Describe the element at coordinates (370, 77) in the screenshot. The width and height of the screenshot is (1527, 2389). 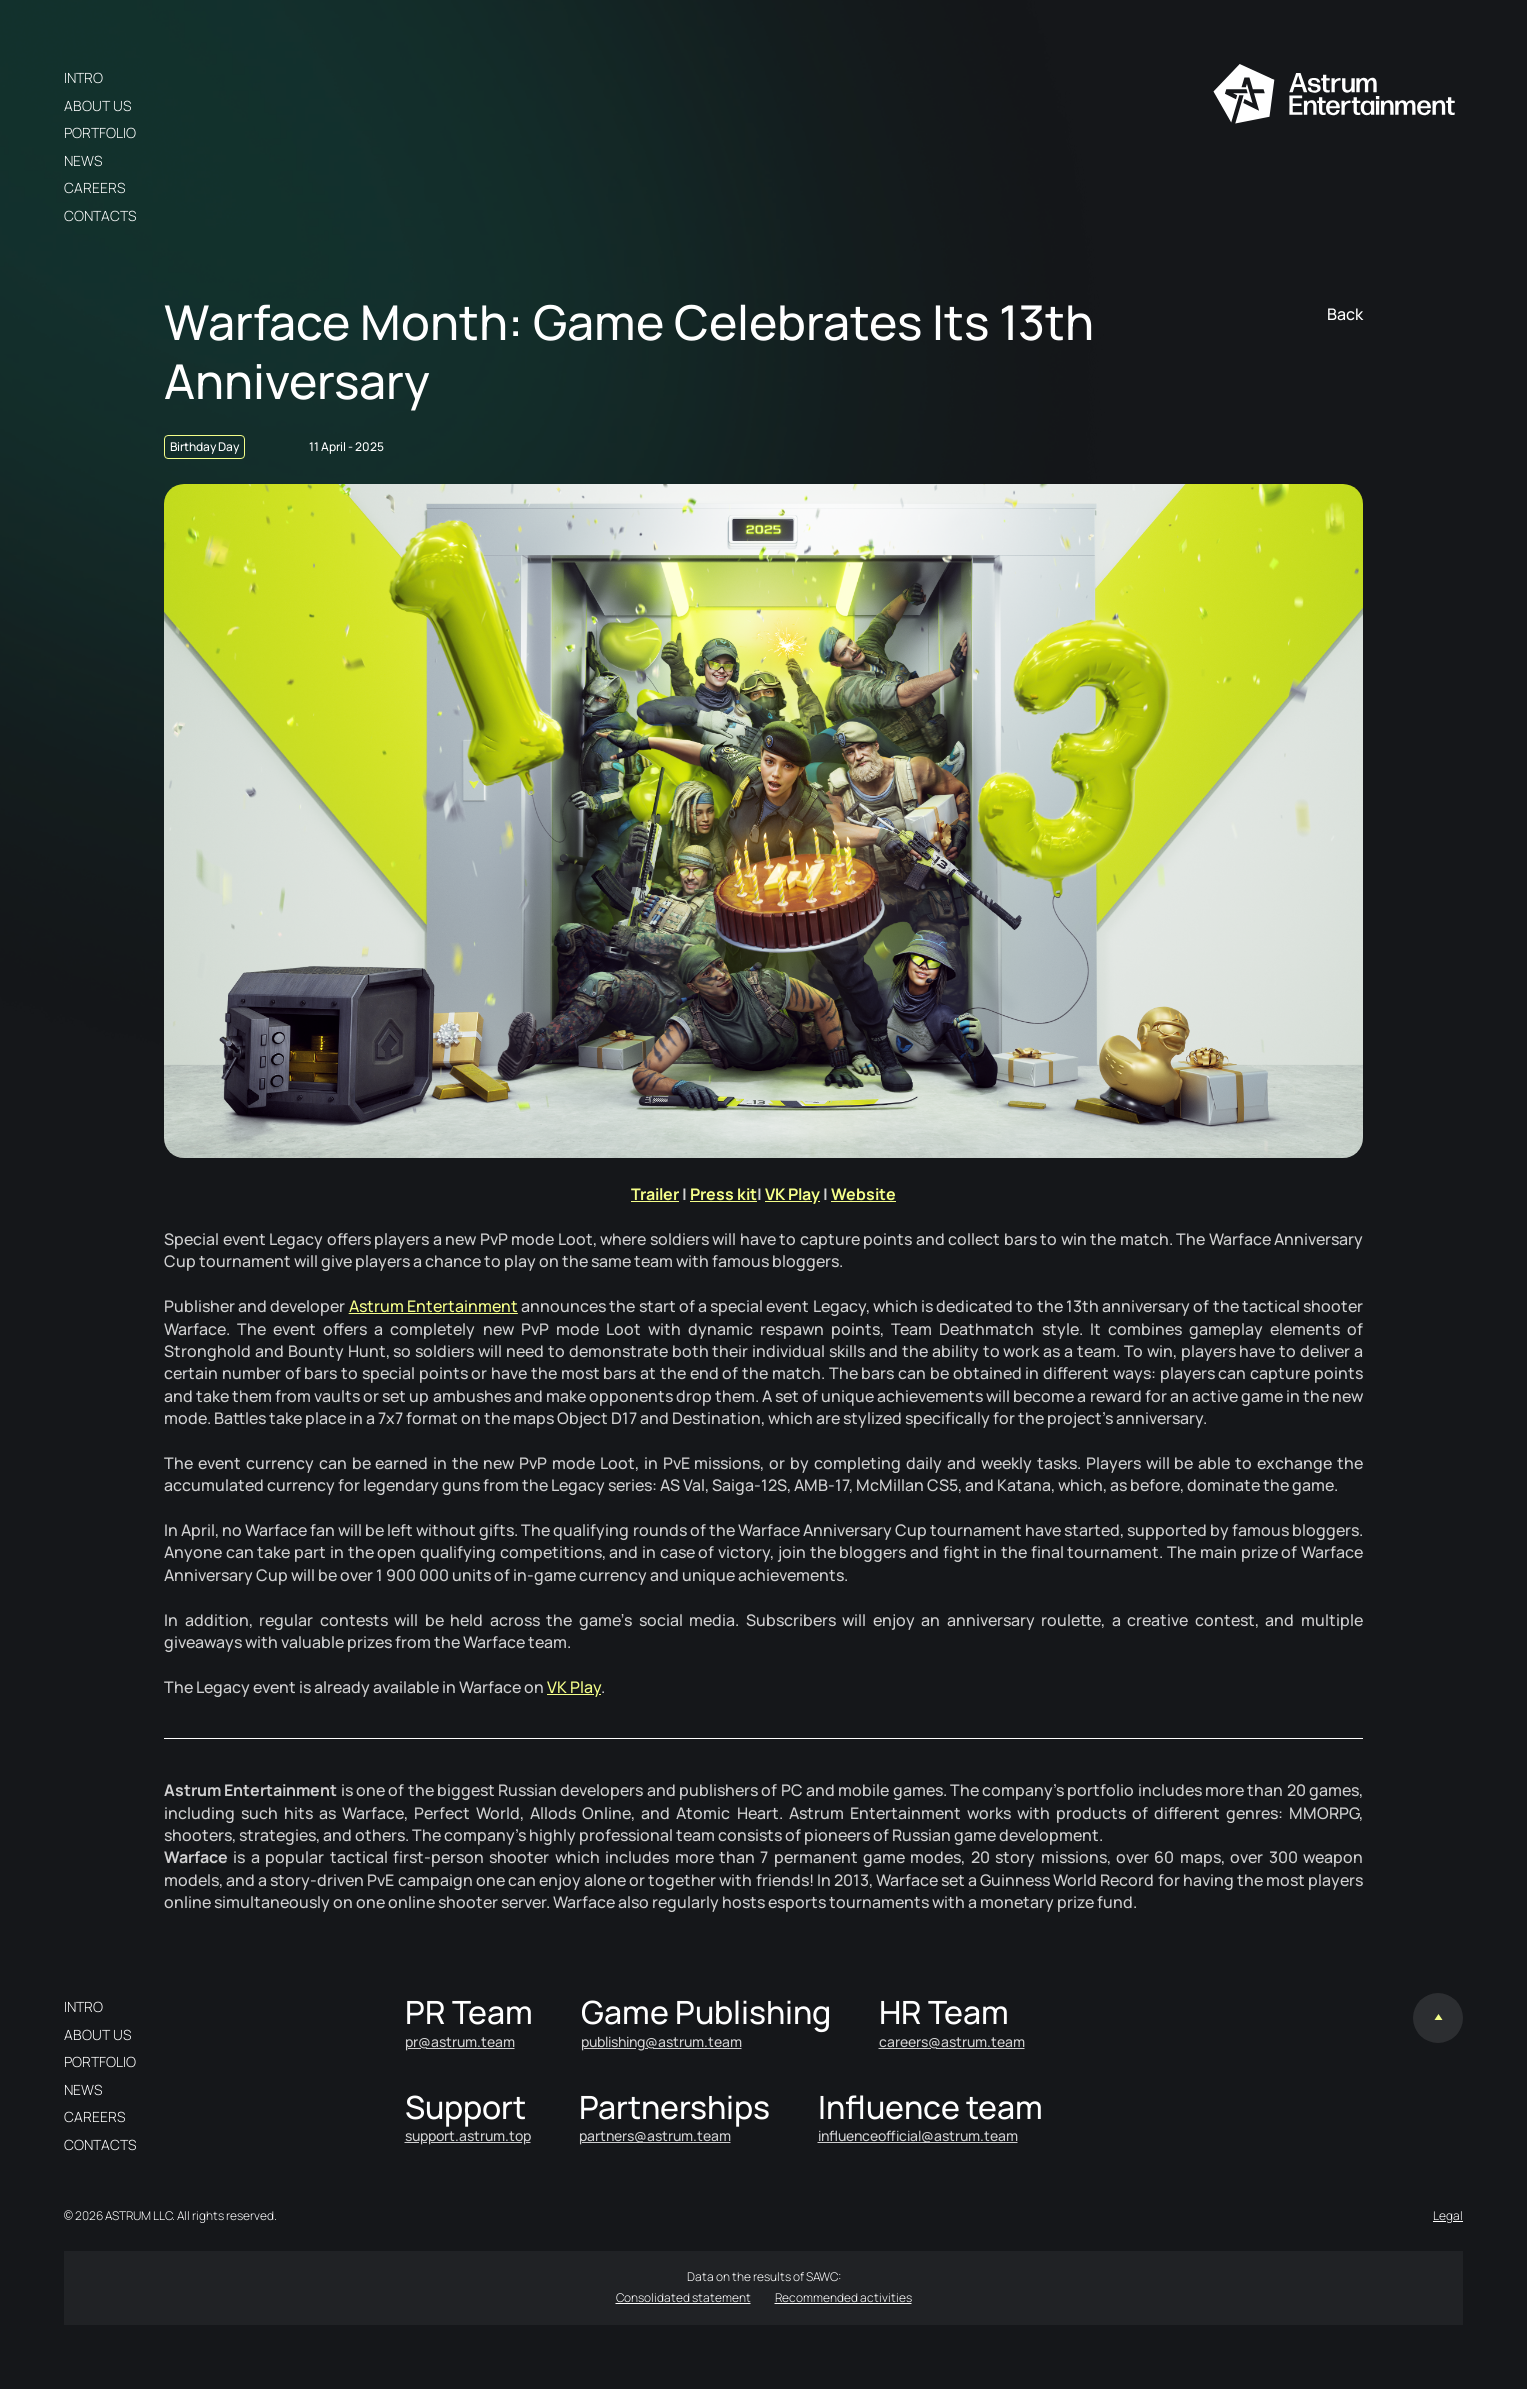
I see `ru` at that location.